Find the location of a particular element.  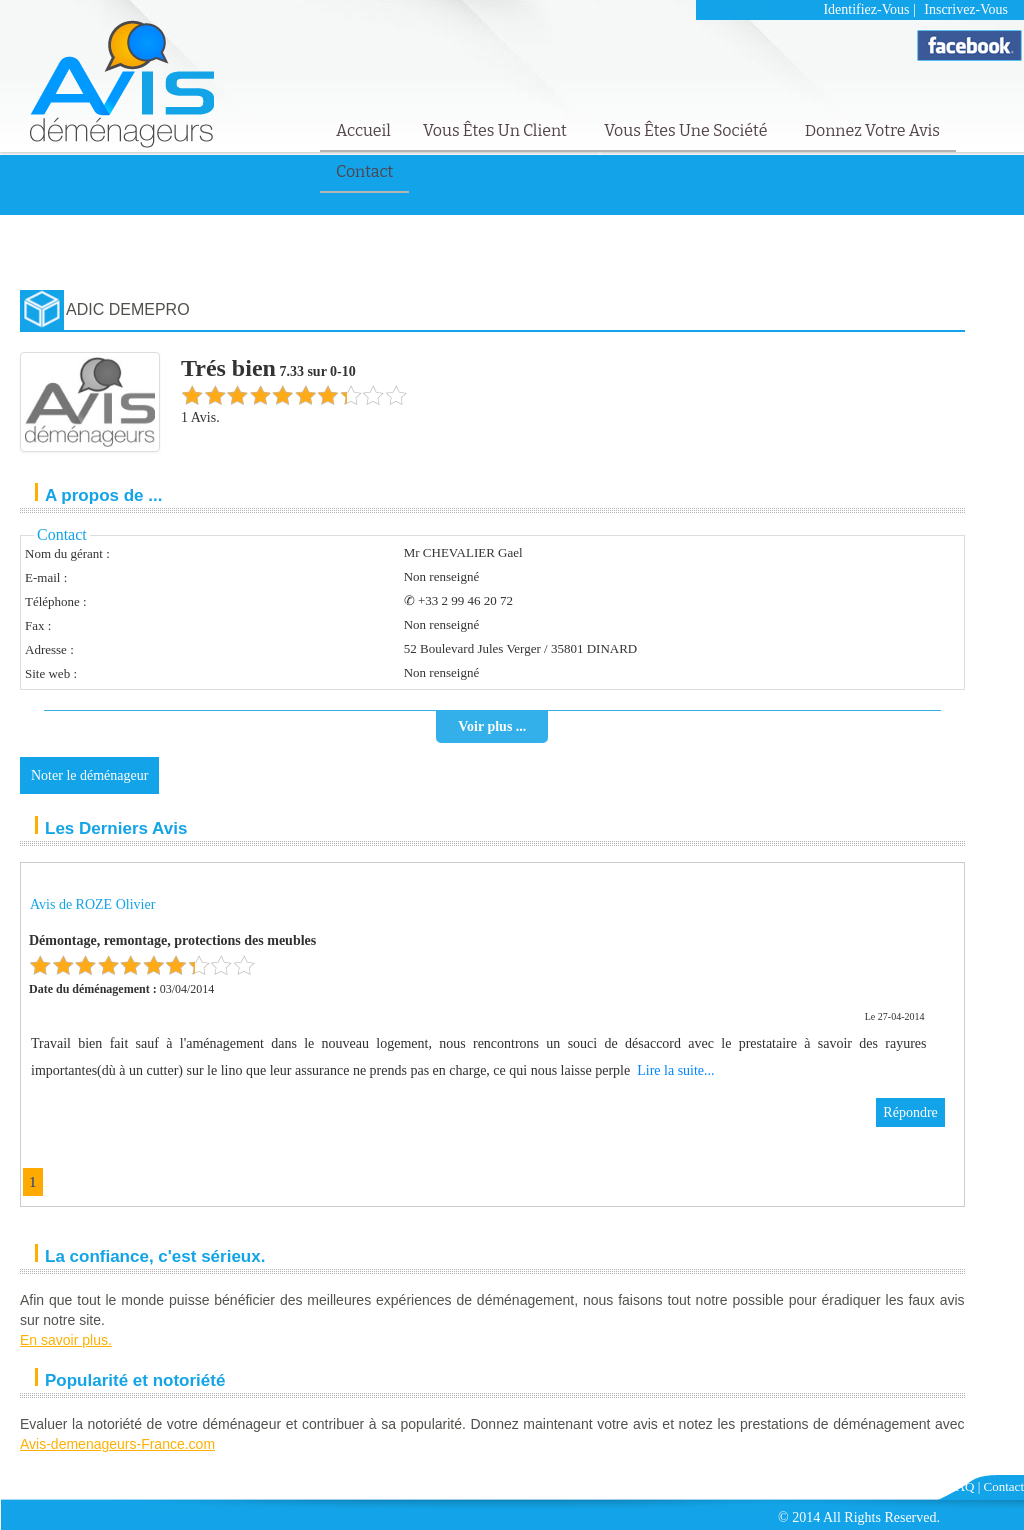

Lire la suite... is located at coordinates (675, 1070).